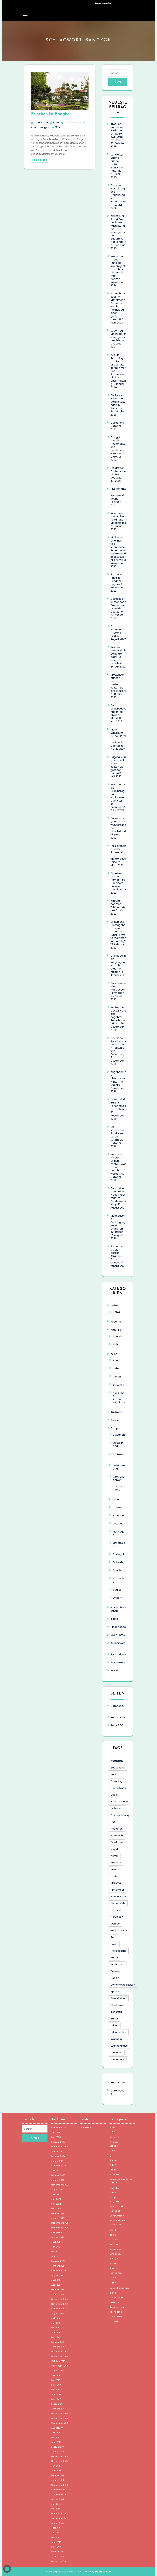 The height and width of the screenshot is (2576, 157). Describe the element at coordinates (56, 2332) in the screenshot. I see `April 2019` at that location.